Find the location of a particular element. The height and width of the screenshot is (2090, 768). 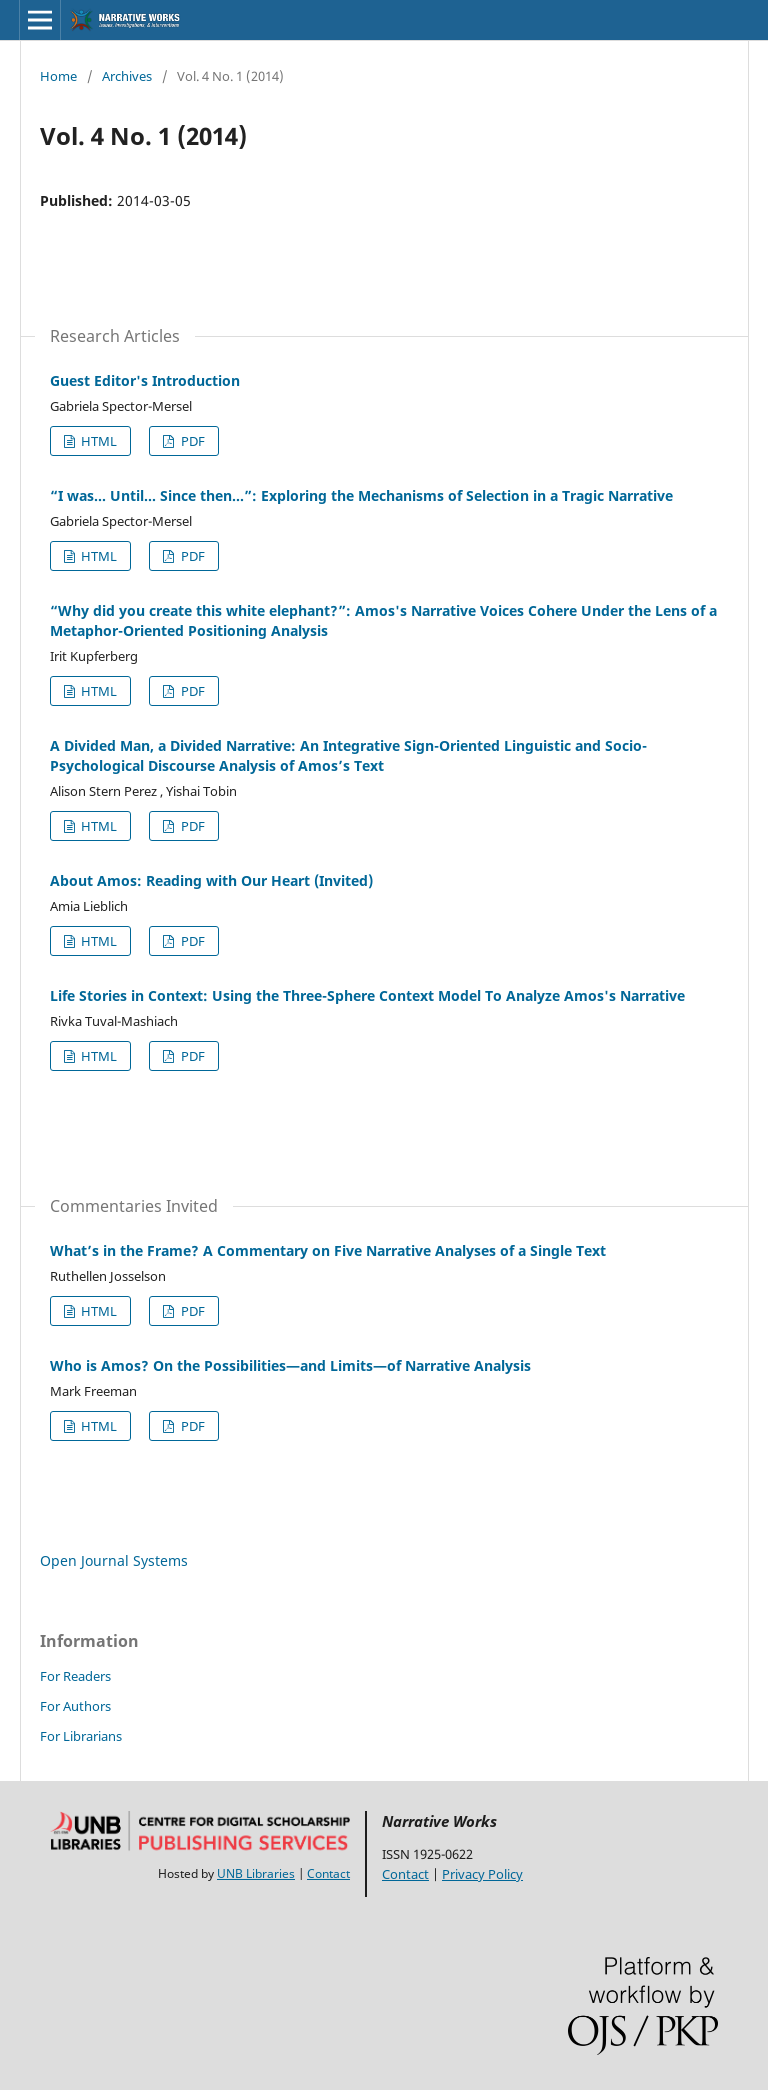

For Librarians is located at coordinates (81, 1736).